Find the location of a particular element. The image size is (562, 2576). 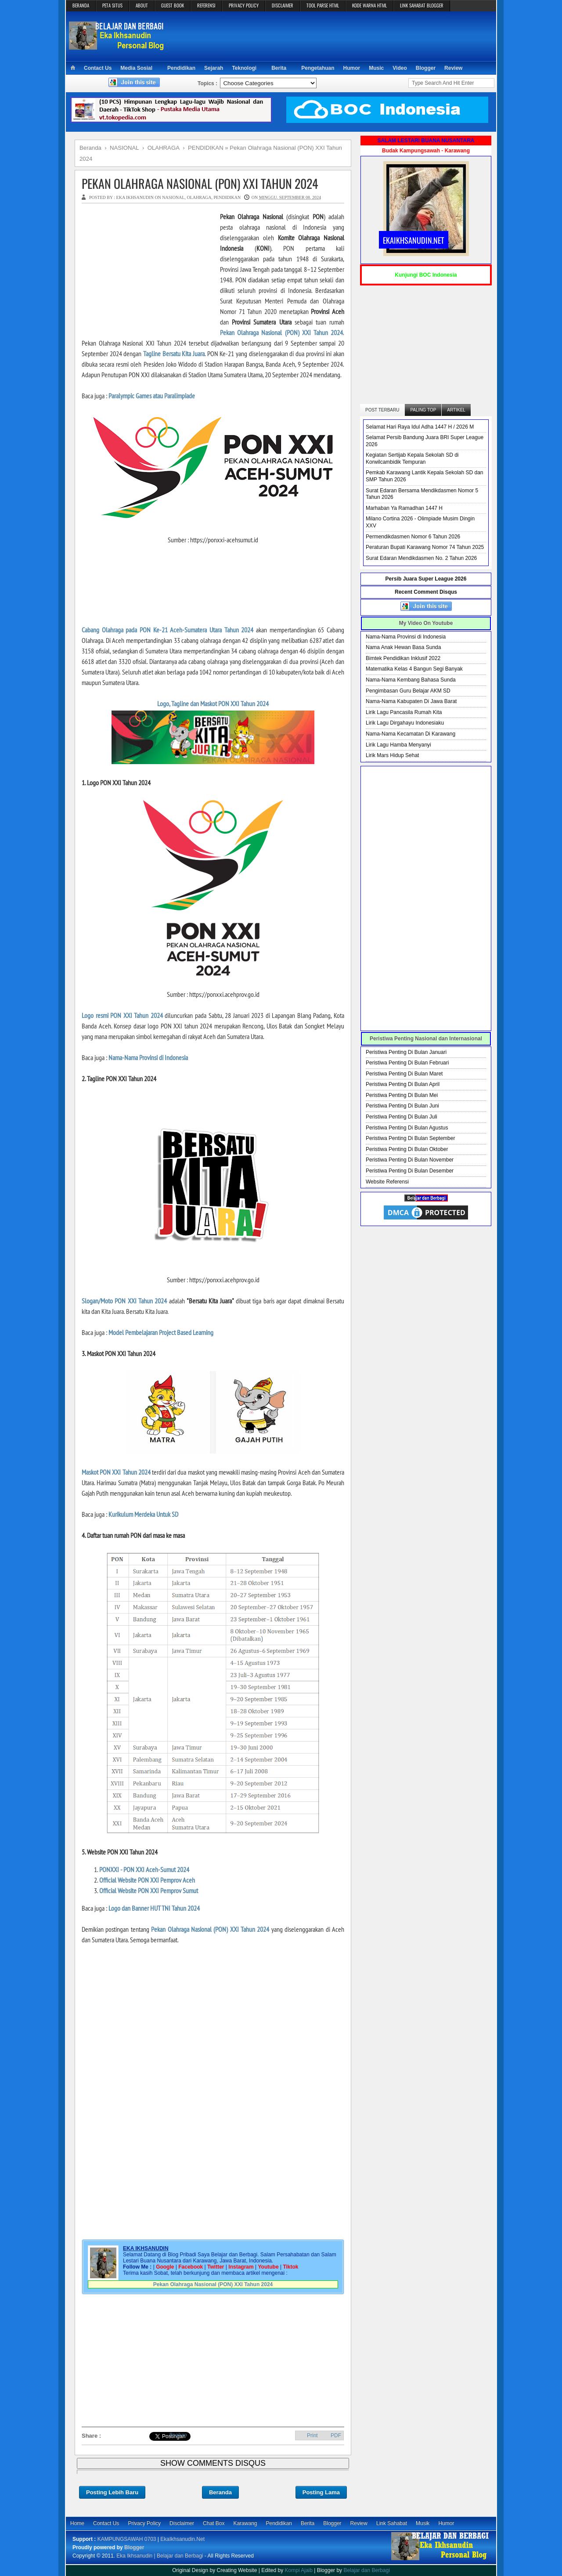

Disclaimer is located at coordinates (181, 2523).